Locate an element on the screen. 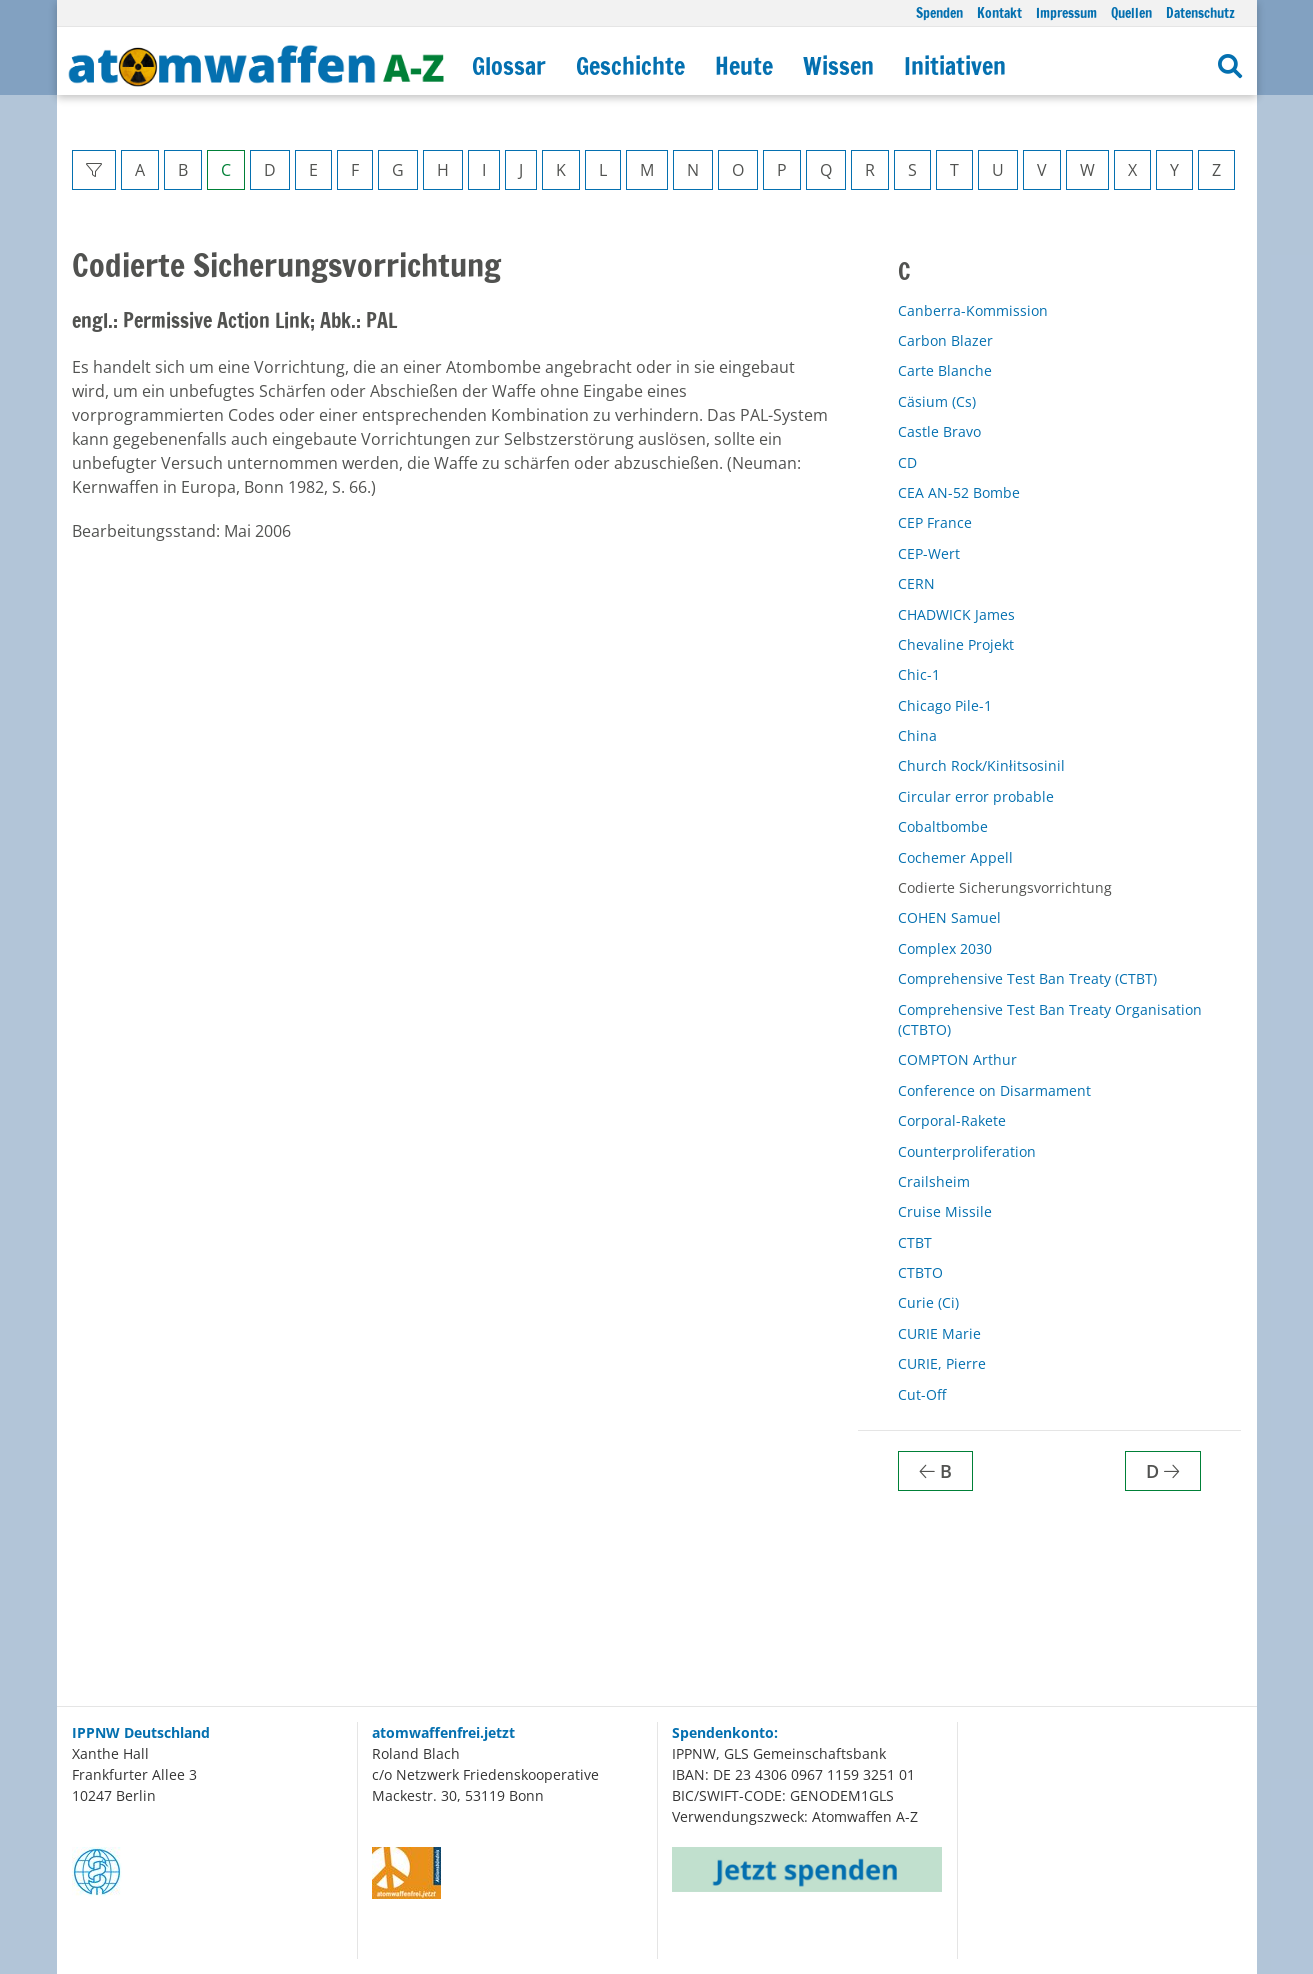 This screenshot has height=1974, width=1313. Geschichte is located at coordinates (630, 66).